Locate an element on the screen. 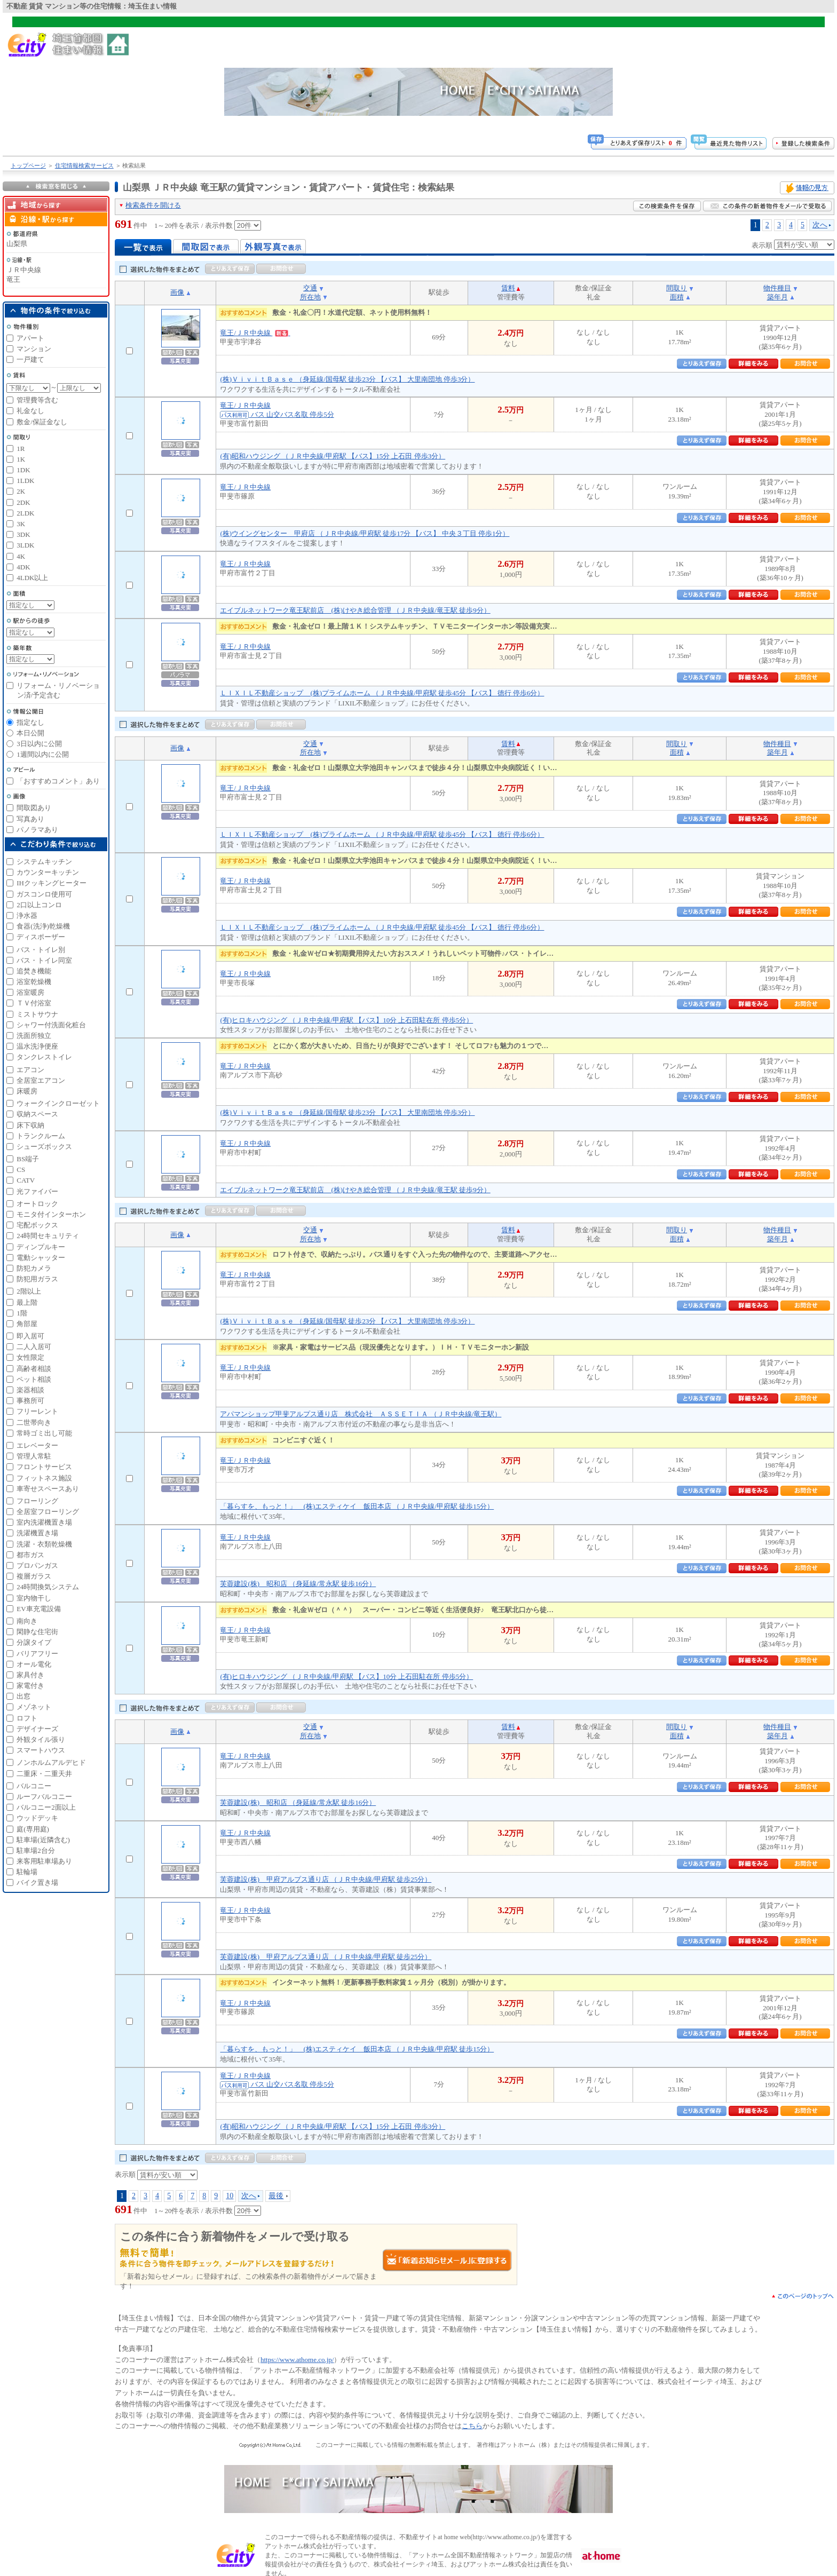 The image size is (837, 2576). 出窓 is located at coordinates (23, 1696).